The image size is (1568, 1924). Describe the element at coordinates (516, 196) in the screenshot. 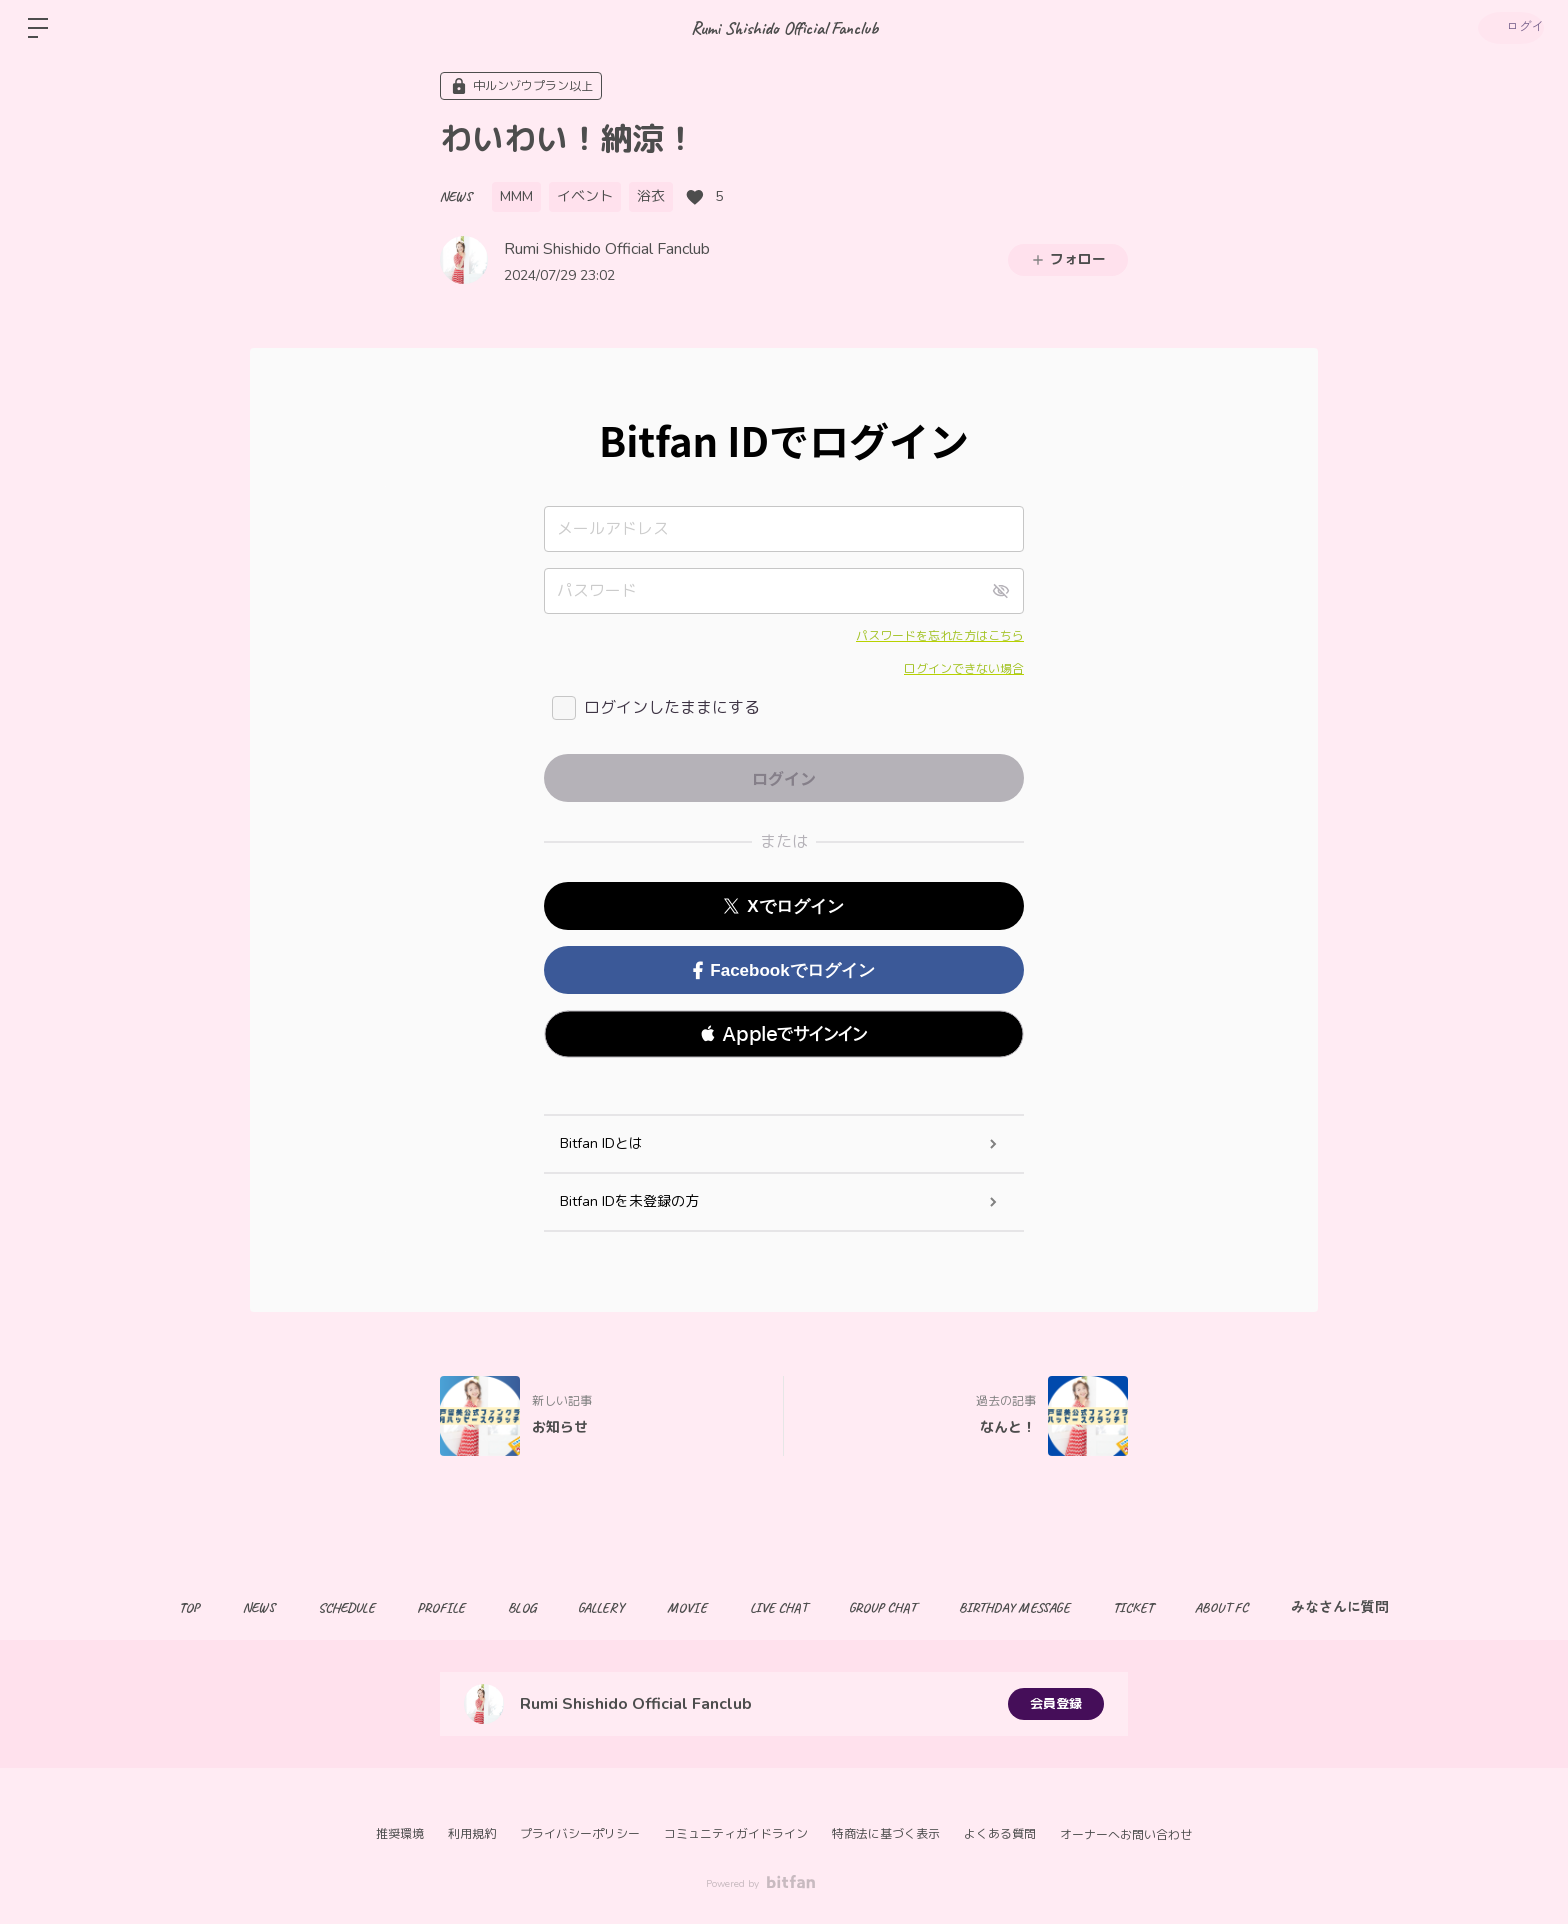

I see `MMM` at that location.